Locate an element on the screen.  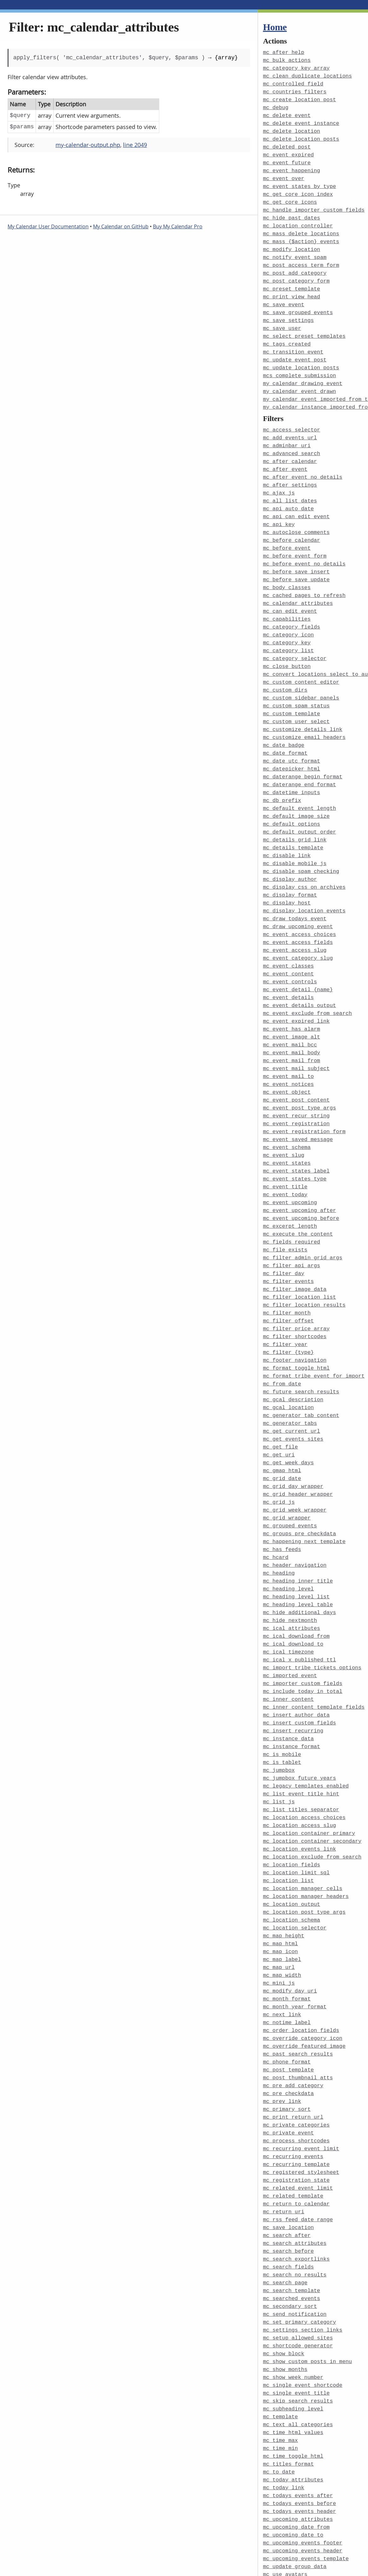
mc_save_user is located at coordinates (282, 317).